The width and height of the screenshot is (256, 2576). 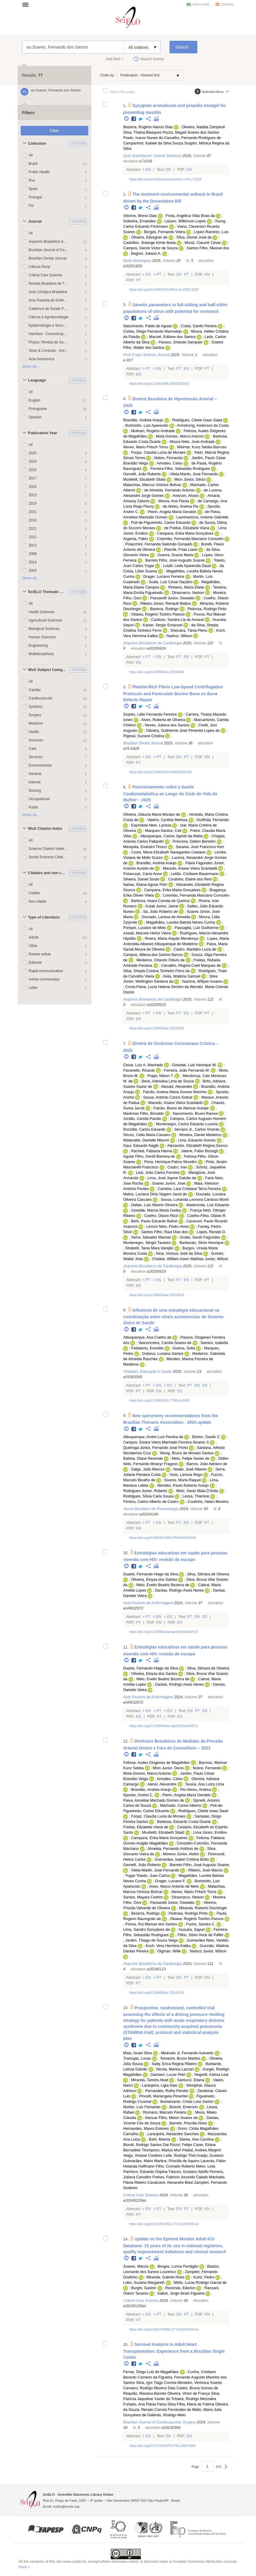 I want to click on Carvalho, Regina Coeli Marques de, so click(x=191, y=965).